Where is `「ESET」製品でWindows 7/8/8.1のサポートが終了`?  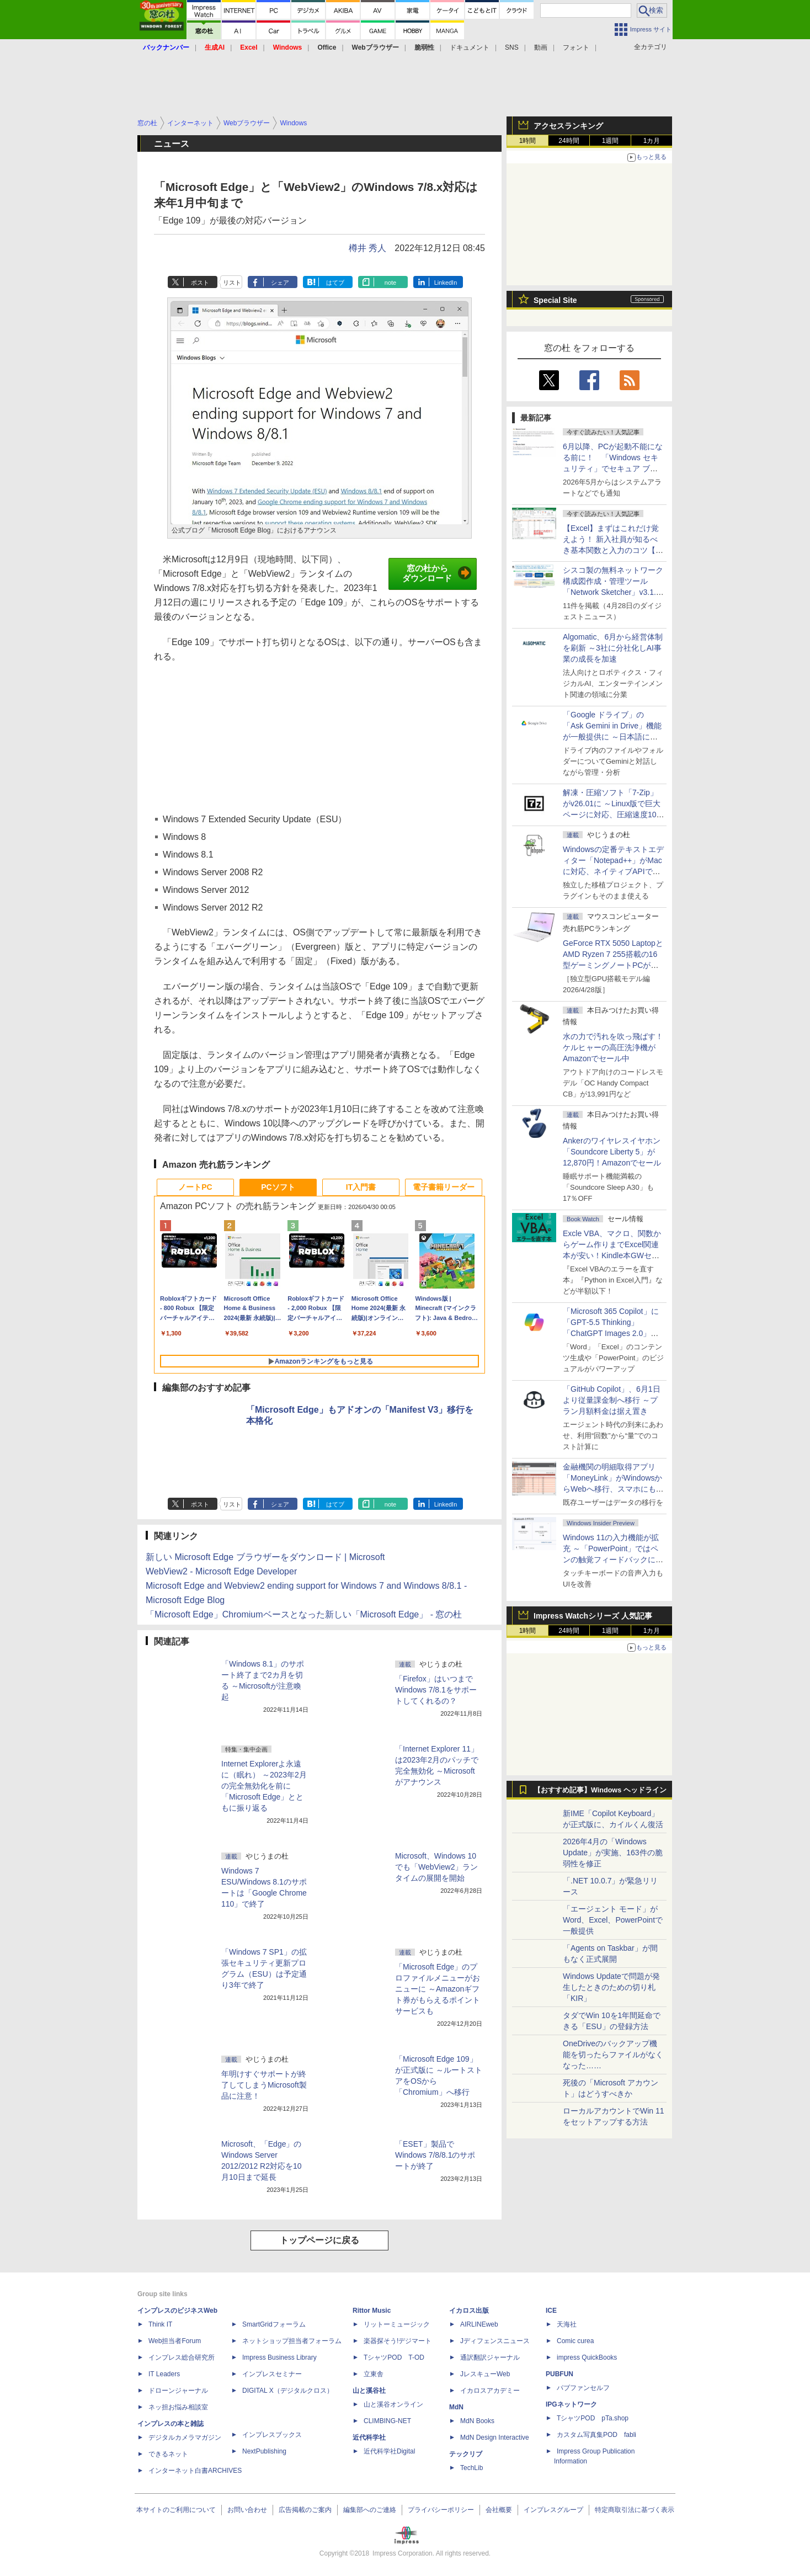 「ESET」製品でWindows 7/8/8.1のサポートが終了 is located at coordinates (435, 2154).